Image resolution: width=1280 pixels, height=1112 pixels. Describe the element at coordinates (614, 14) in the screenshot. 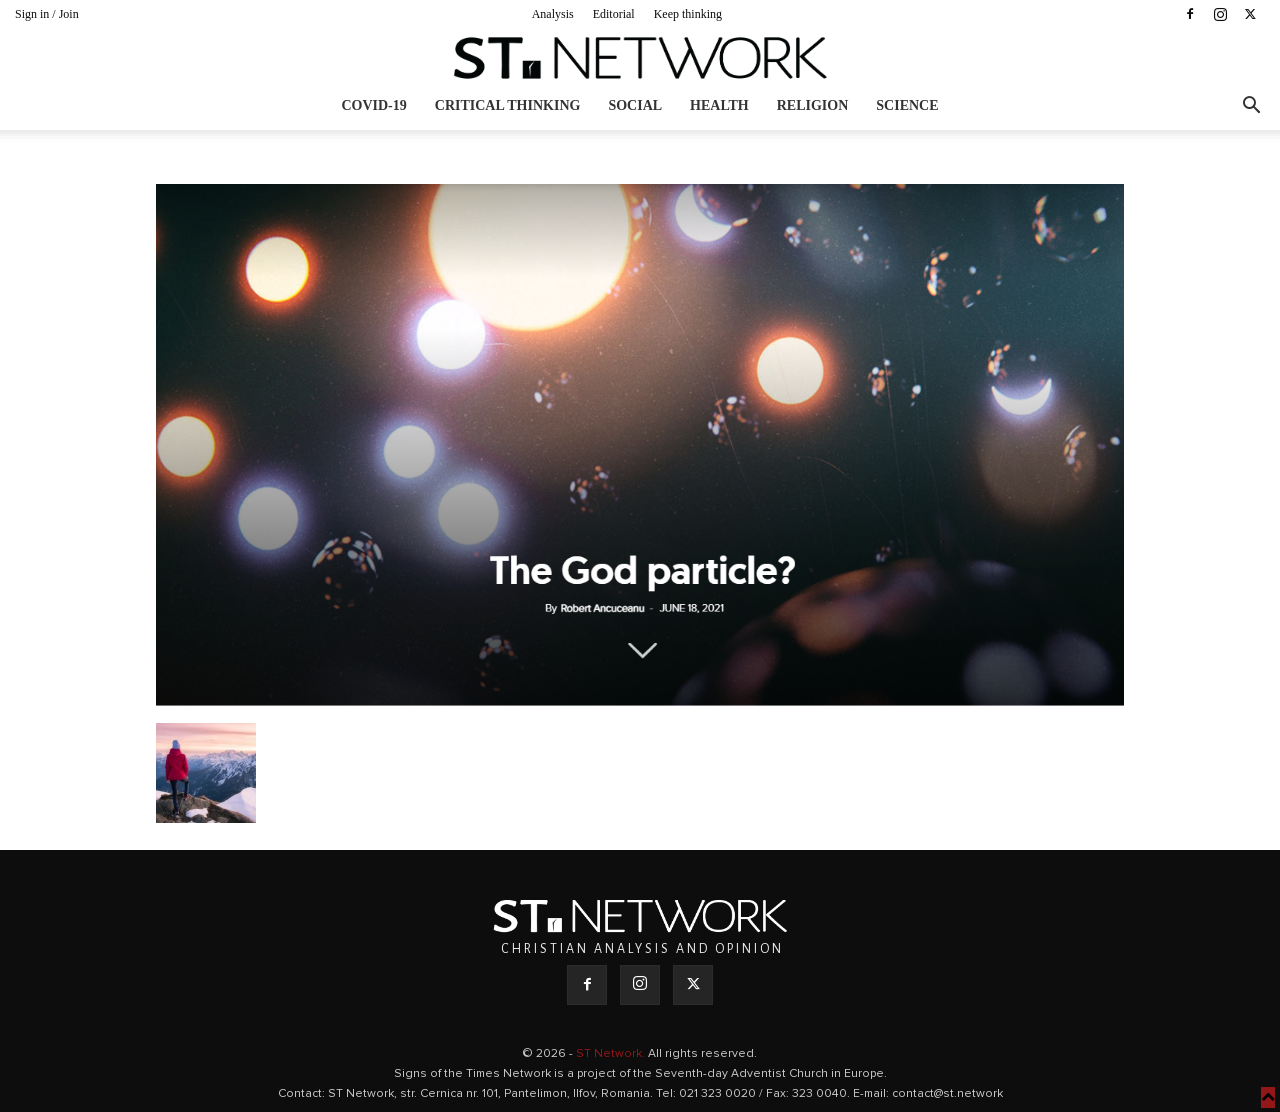

I see `Editorial` at that location.